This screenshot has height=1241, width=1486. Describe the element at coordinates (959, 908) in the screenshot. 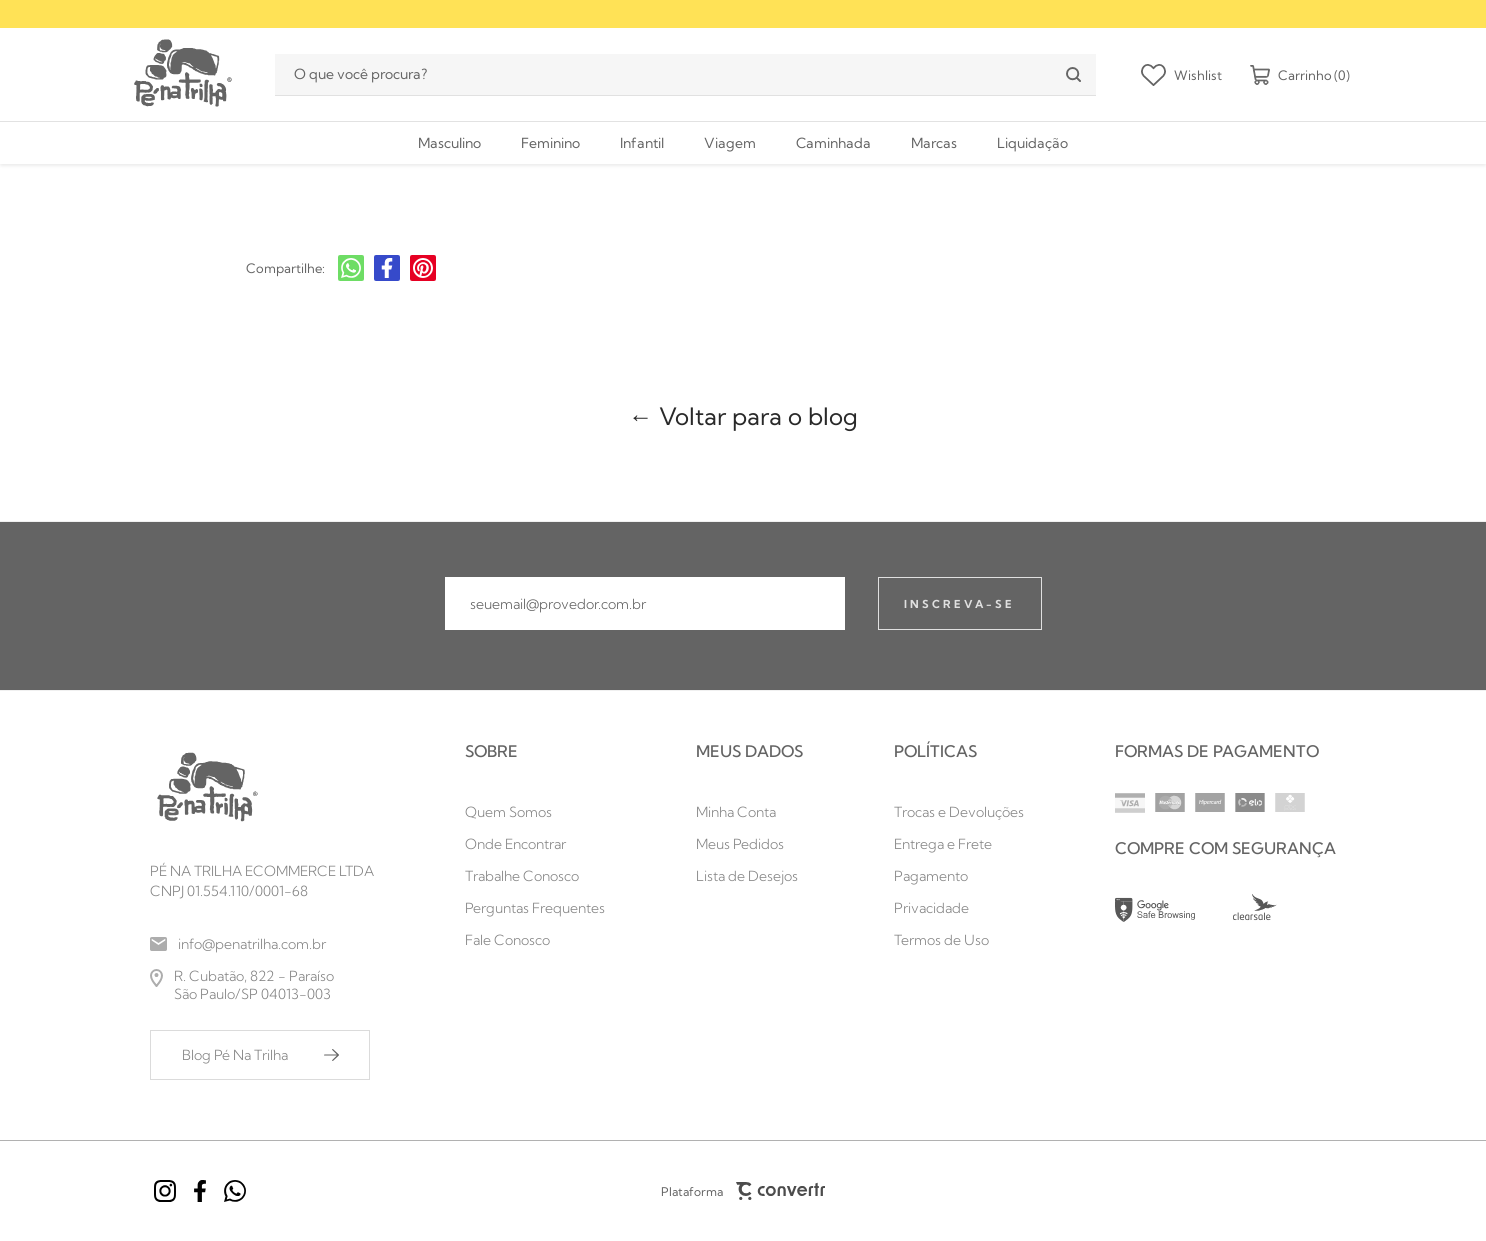

I see `[Privacidade]` at that location.